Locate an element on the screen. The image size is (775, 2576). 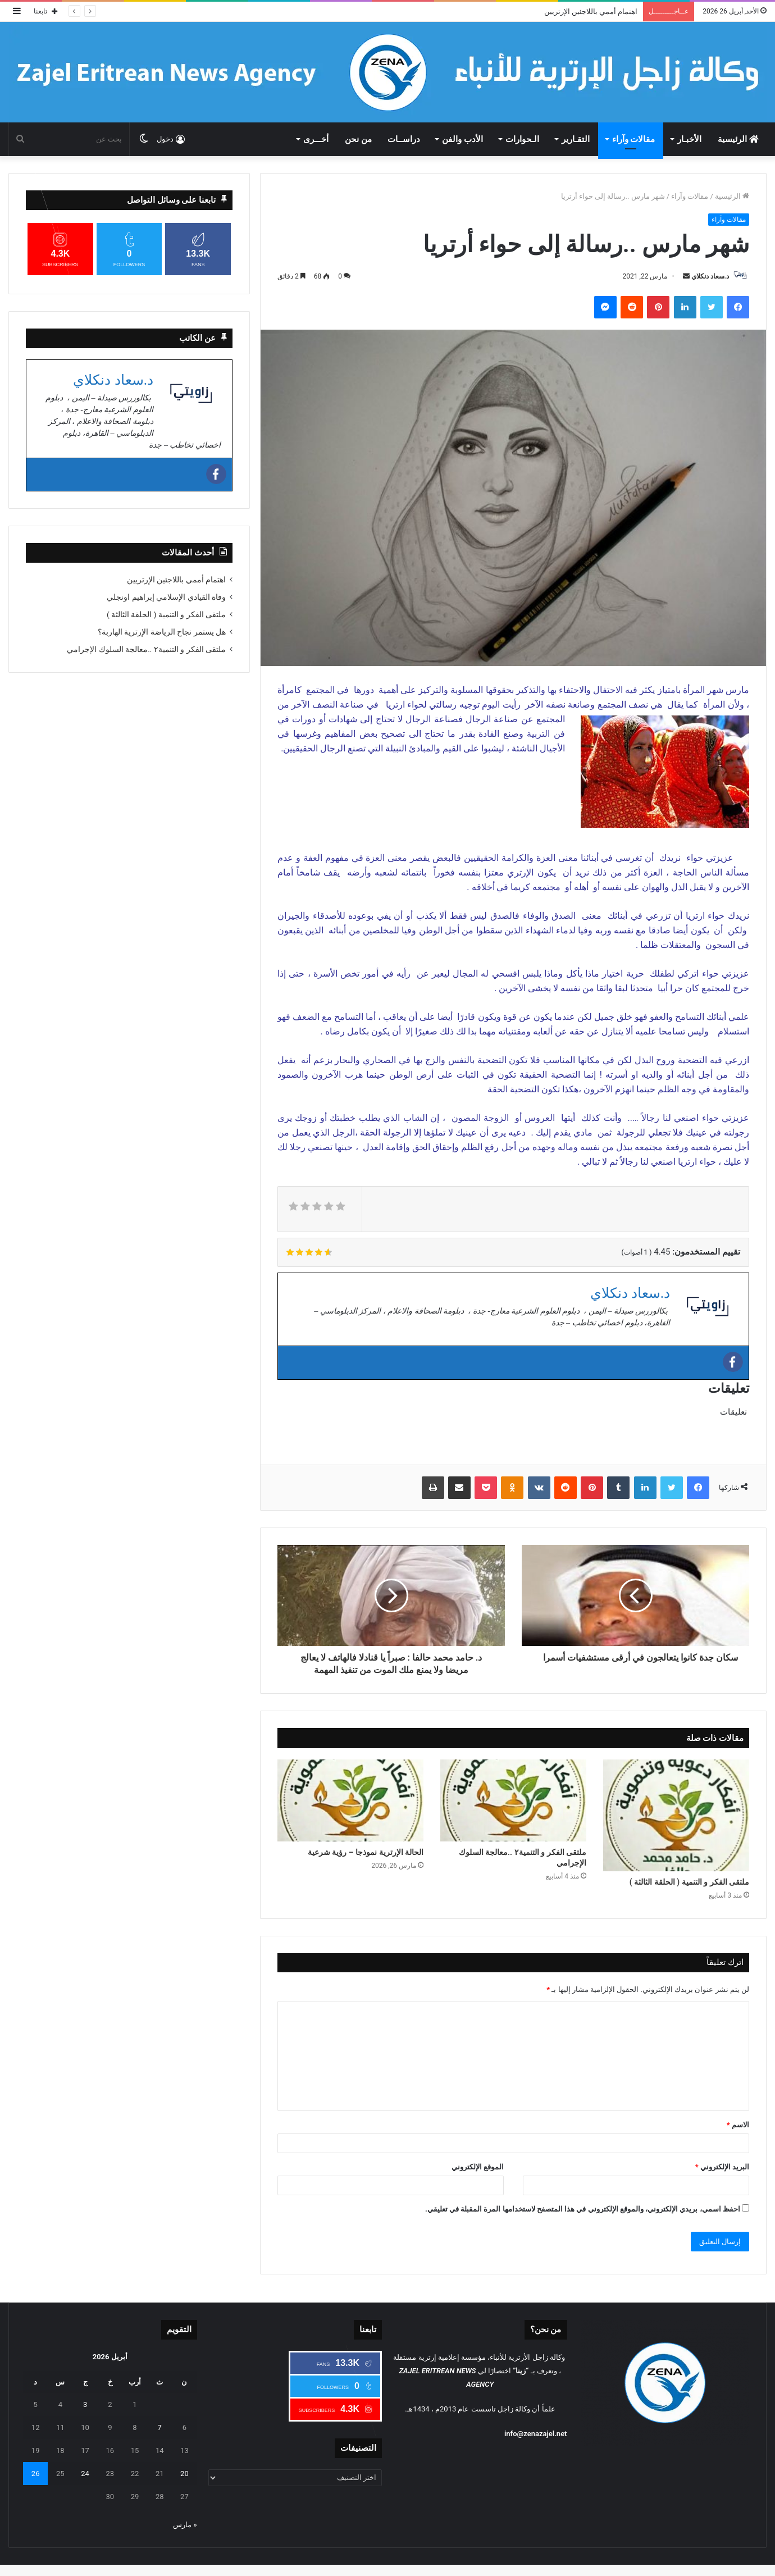
د.سعاد دنكلاي is located at coordinates (710, 276).